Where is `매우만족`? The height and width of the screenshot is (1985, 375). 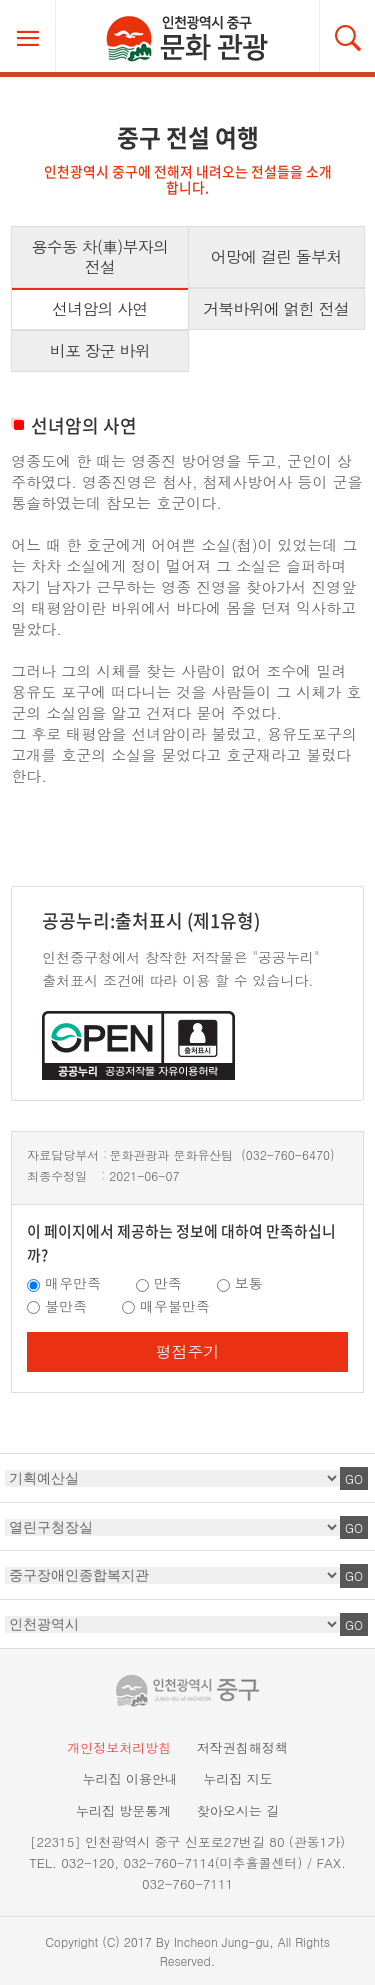
매우만족 is located at coordinates (73, 1283).